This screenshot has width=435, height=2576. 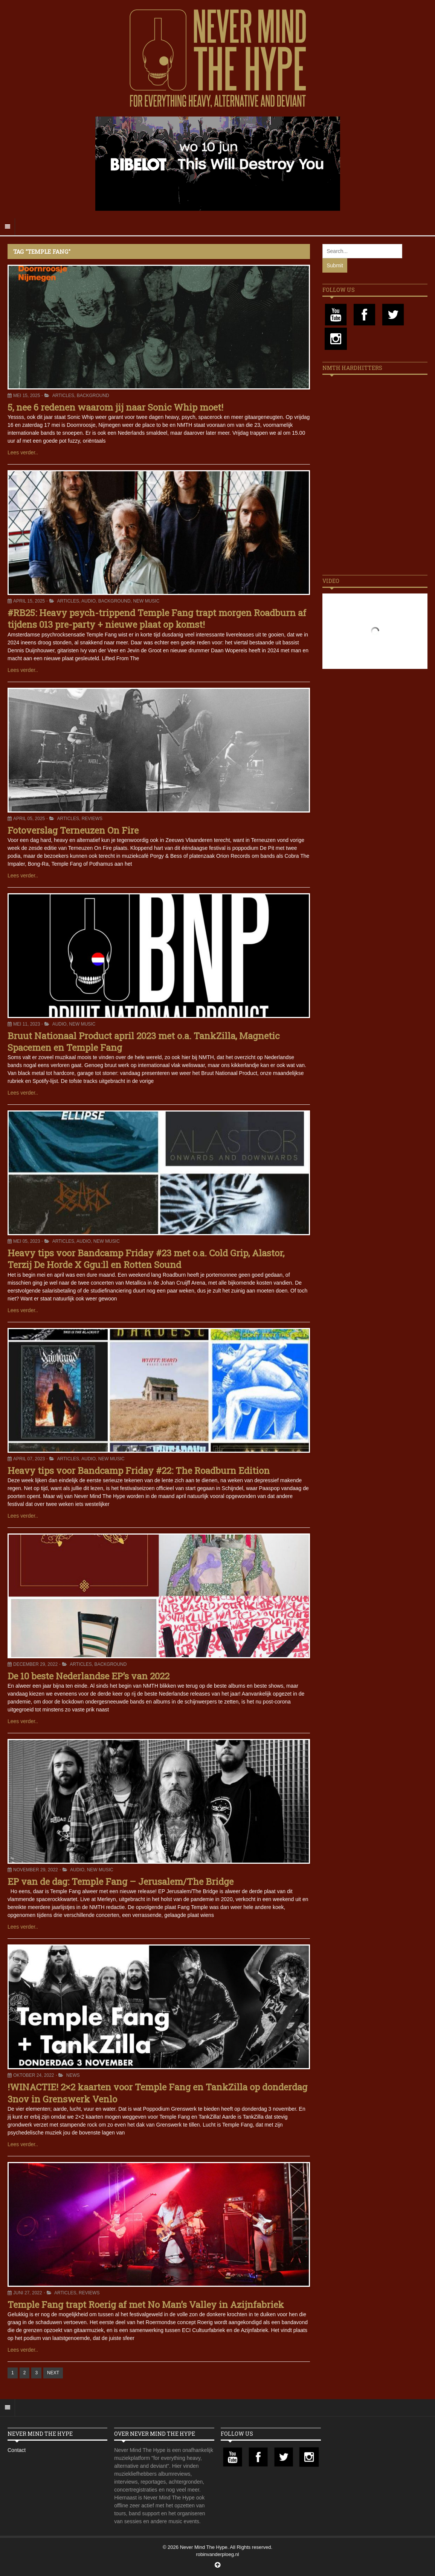 I want to click on New Music, so click(x=146, y=601).